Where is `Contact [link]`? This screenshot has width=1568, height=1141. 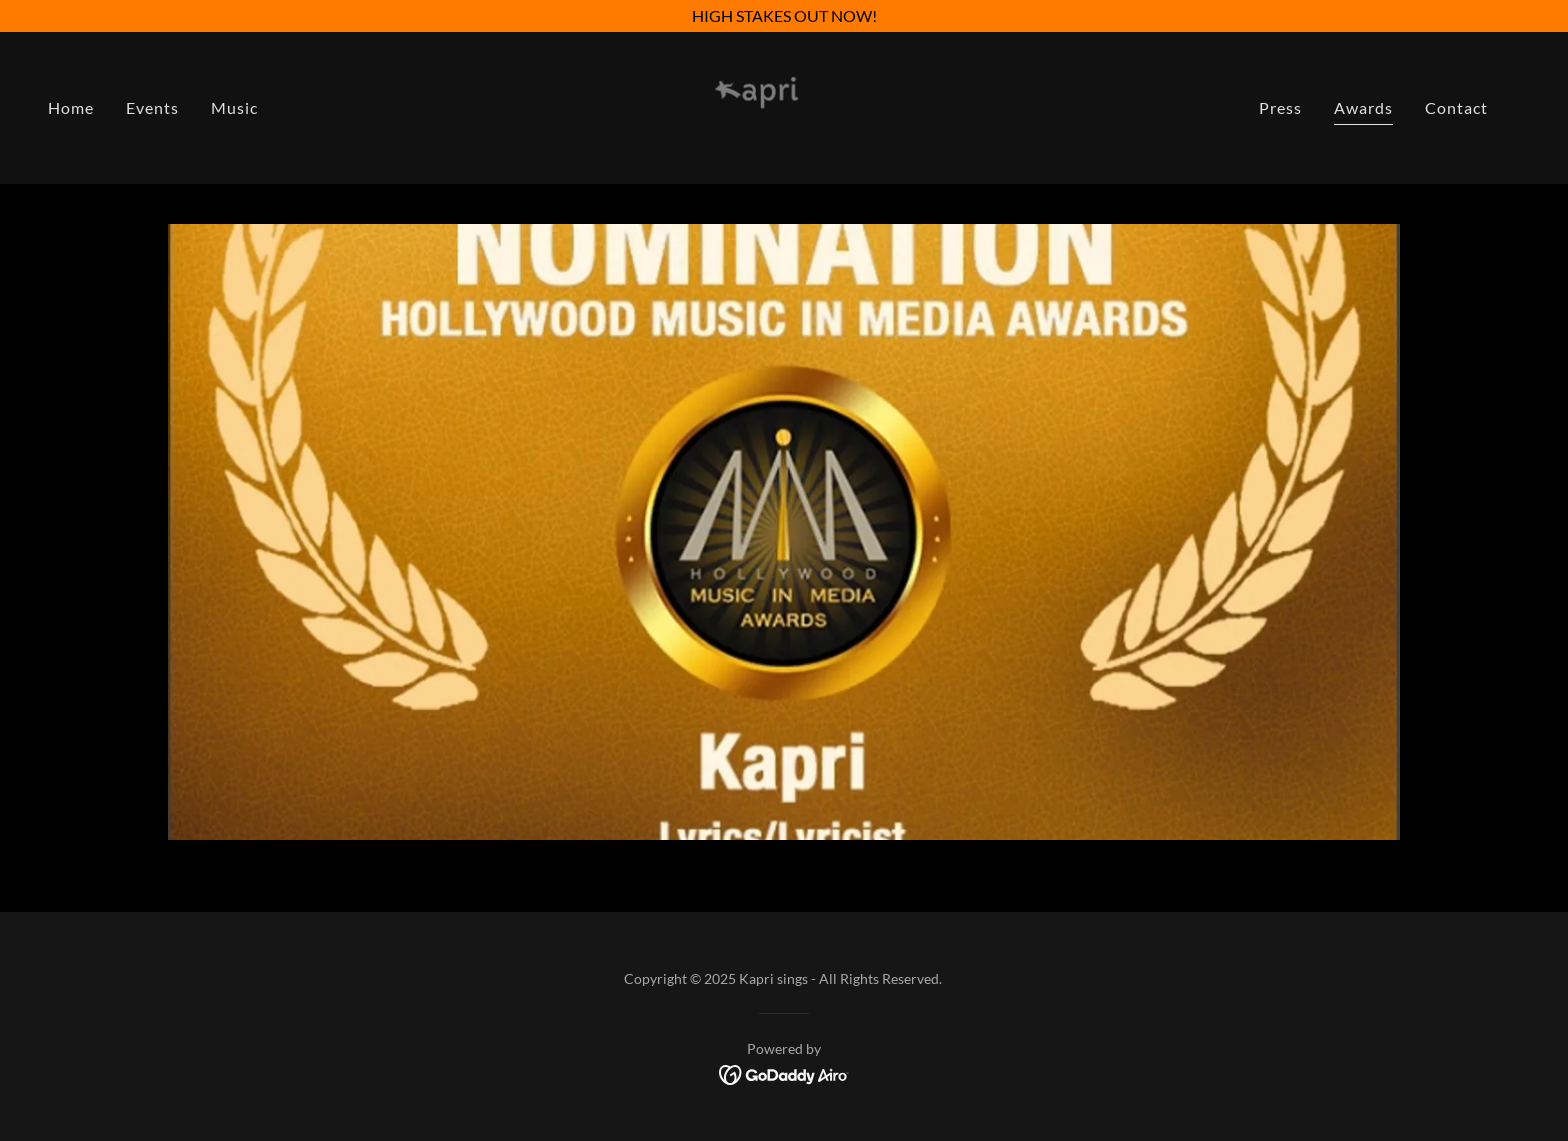
Contact [link] is located at coordinates (1456, 107).